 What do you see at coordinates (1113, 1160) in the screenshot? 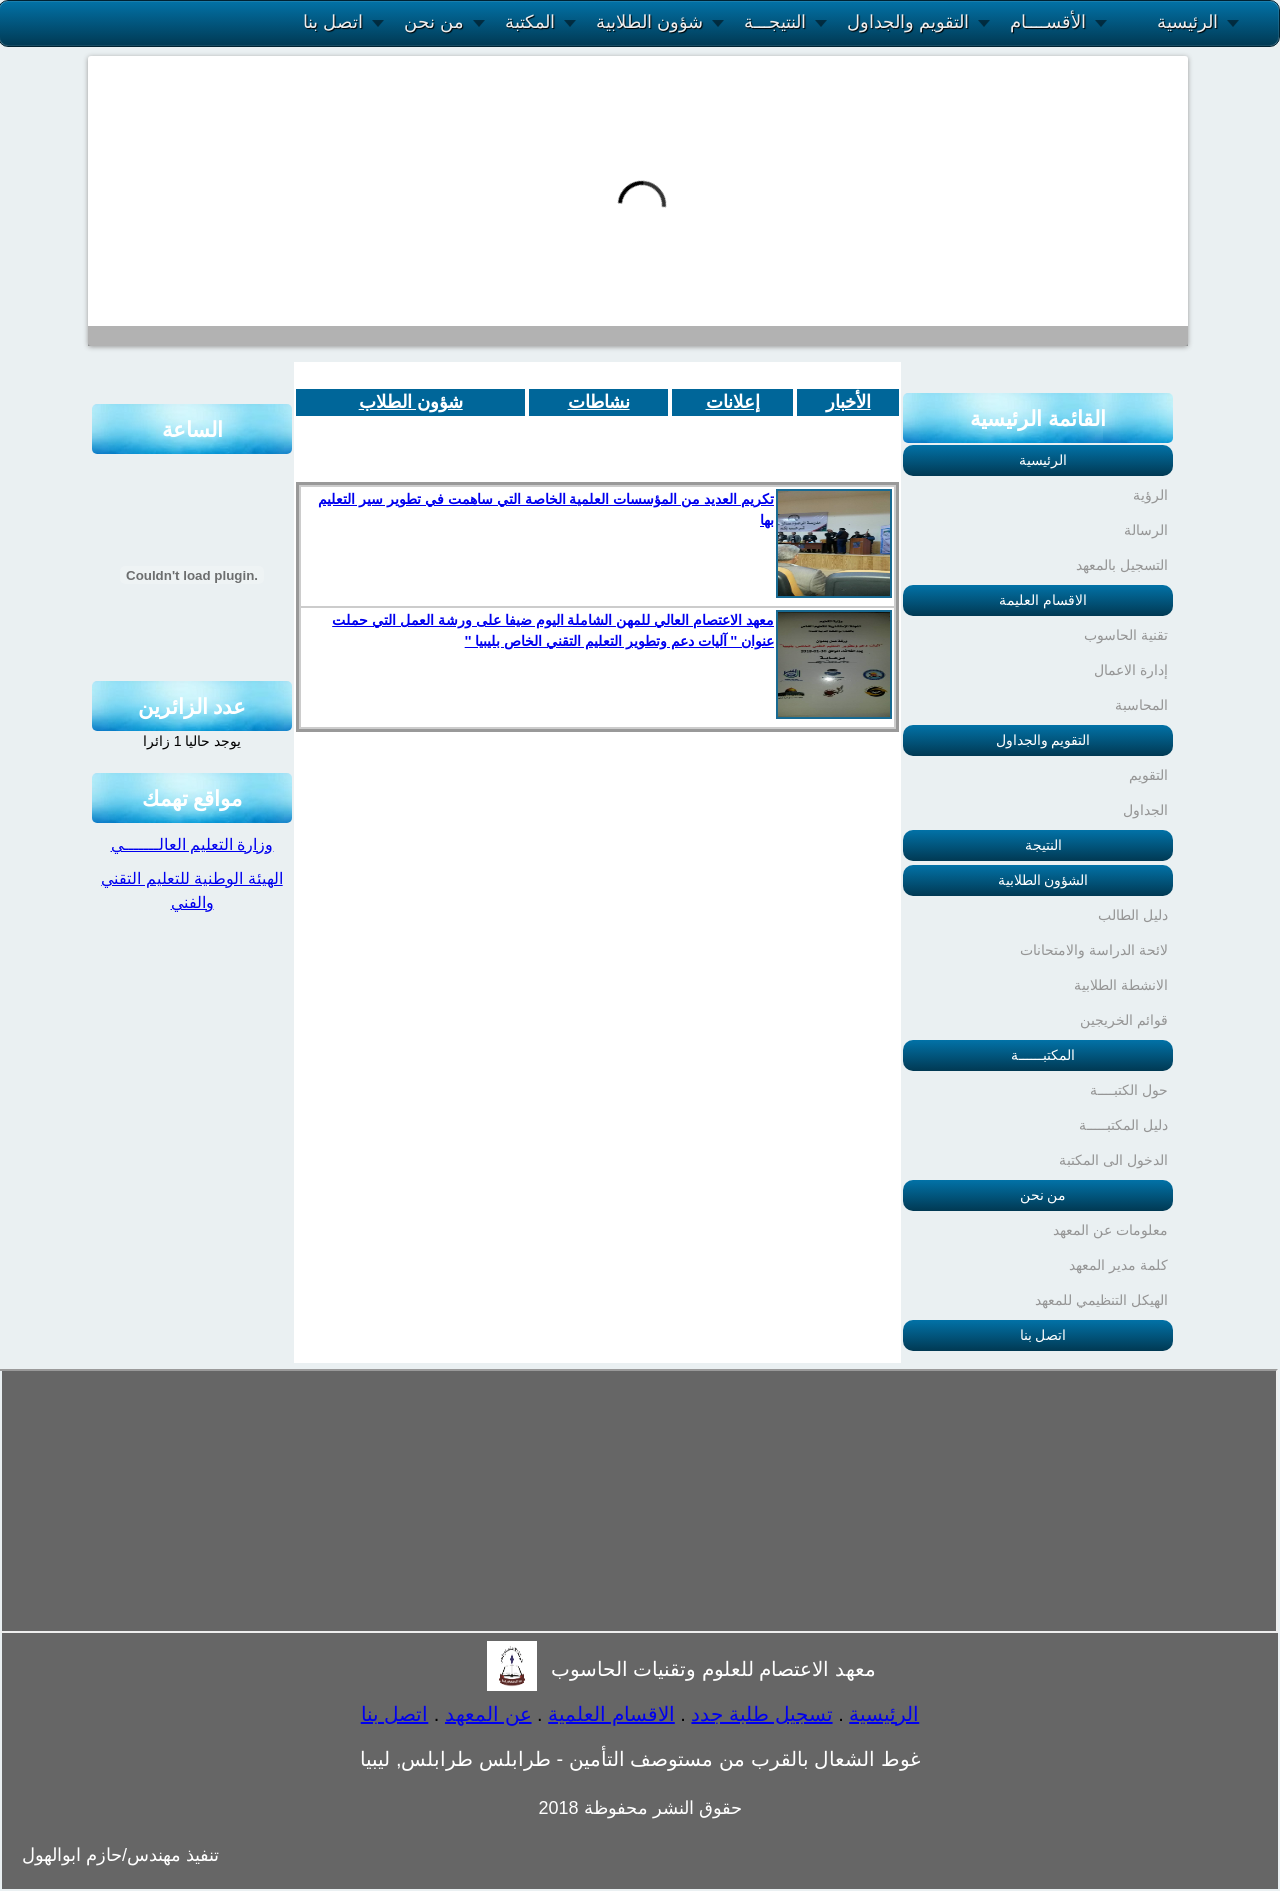
I see `الدخول الى المكتبة` at bounding box center [1113, 1160].